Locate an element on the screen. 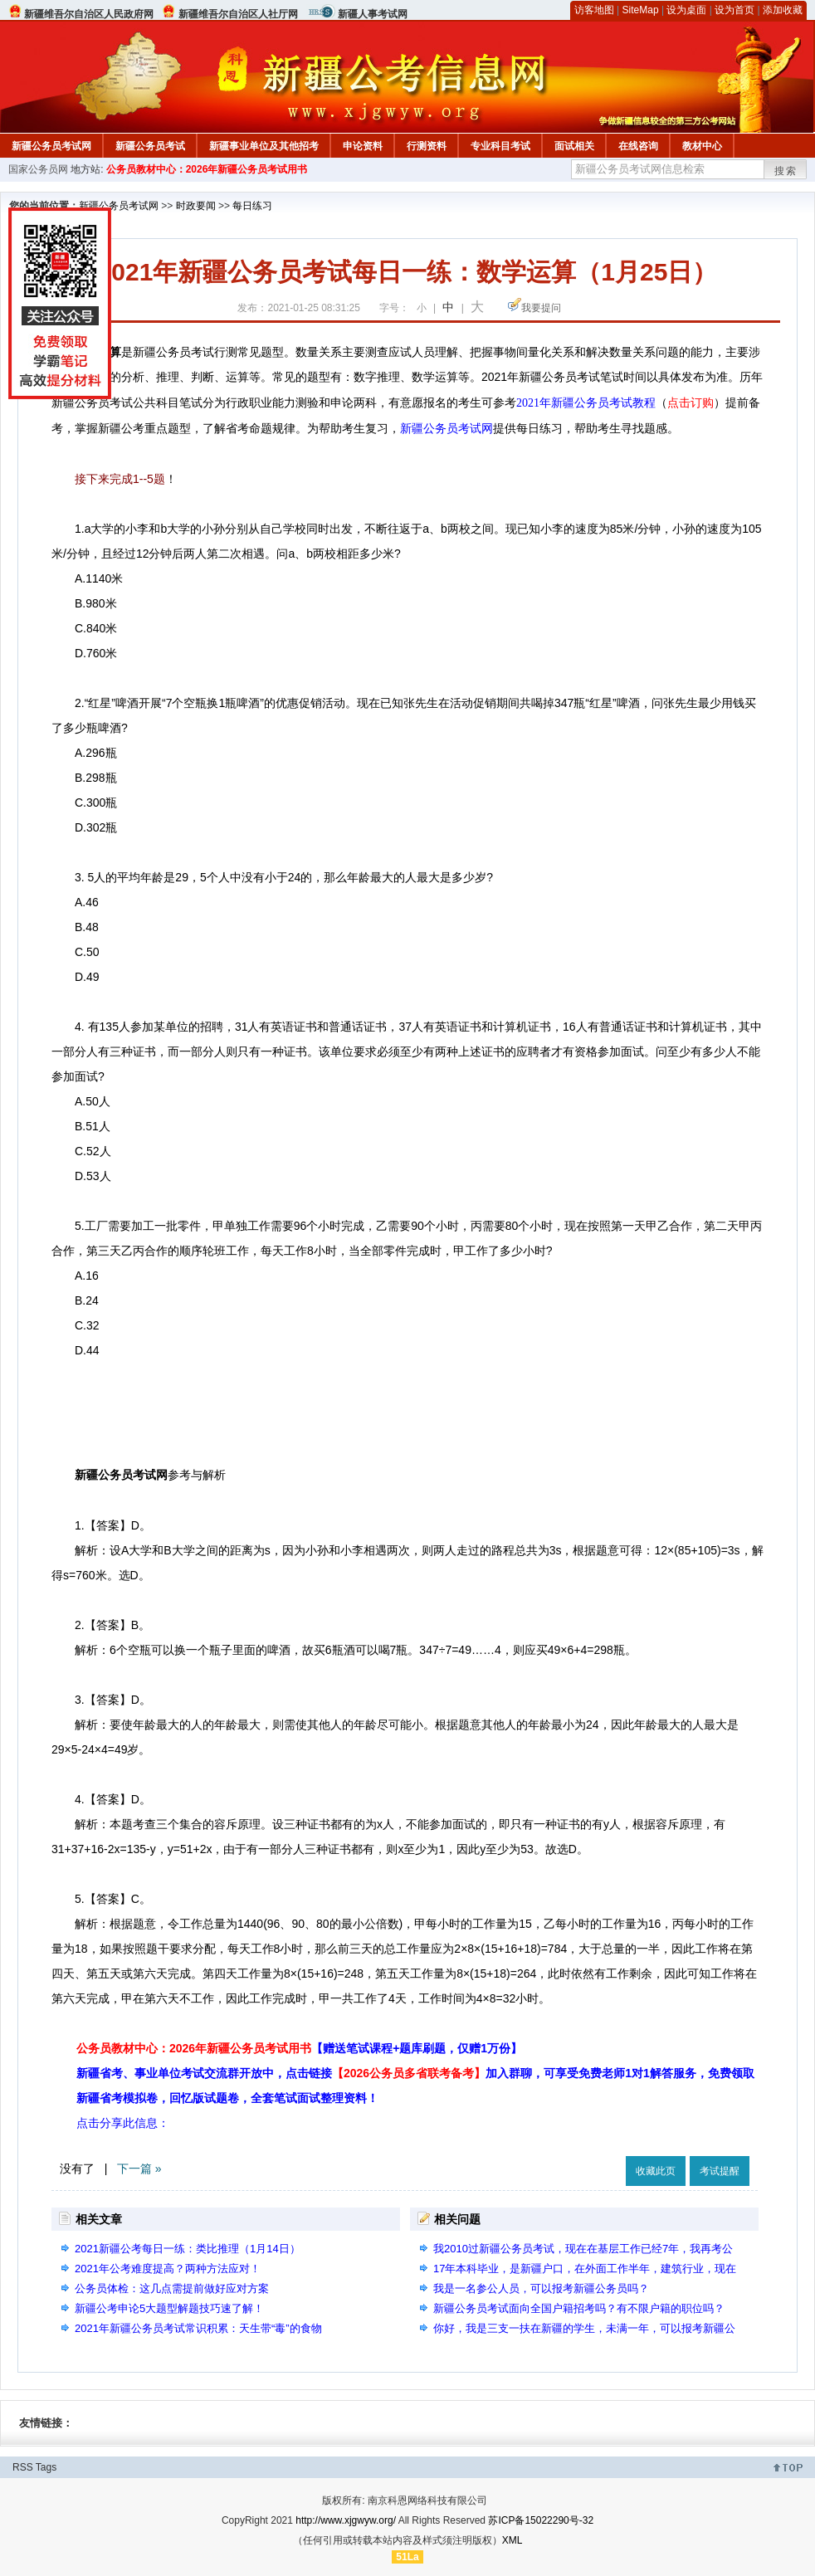 The width and height of the screenshot is (815, 2576). 专业科目考试 is located at coordinates (500, 146).